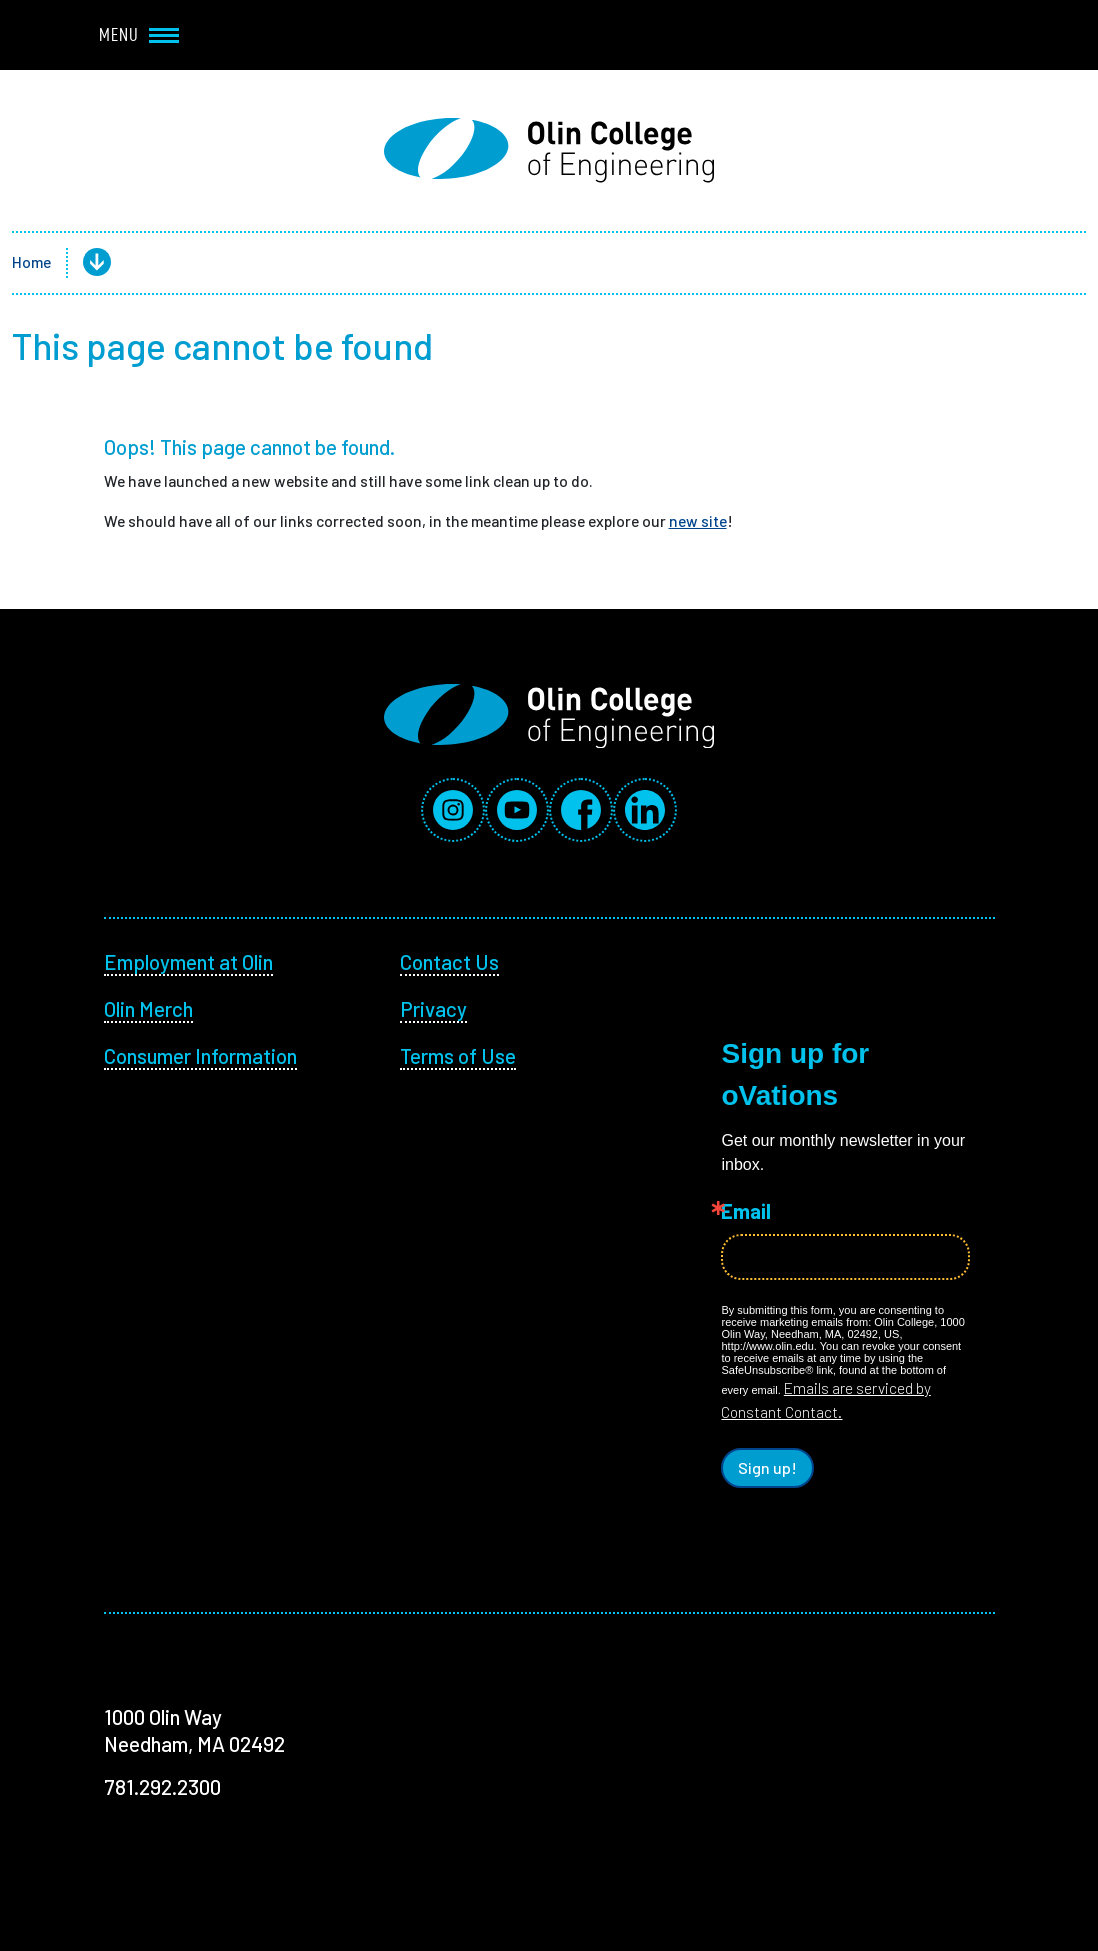 This screenshot has height=1951, width=1098. What do you see at coordinates (162, 1786) in the screenshot?
I see `781.292.2300` at bounding box center [162, 1786].